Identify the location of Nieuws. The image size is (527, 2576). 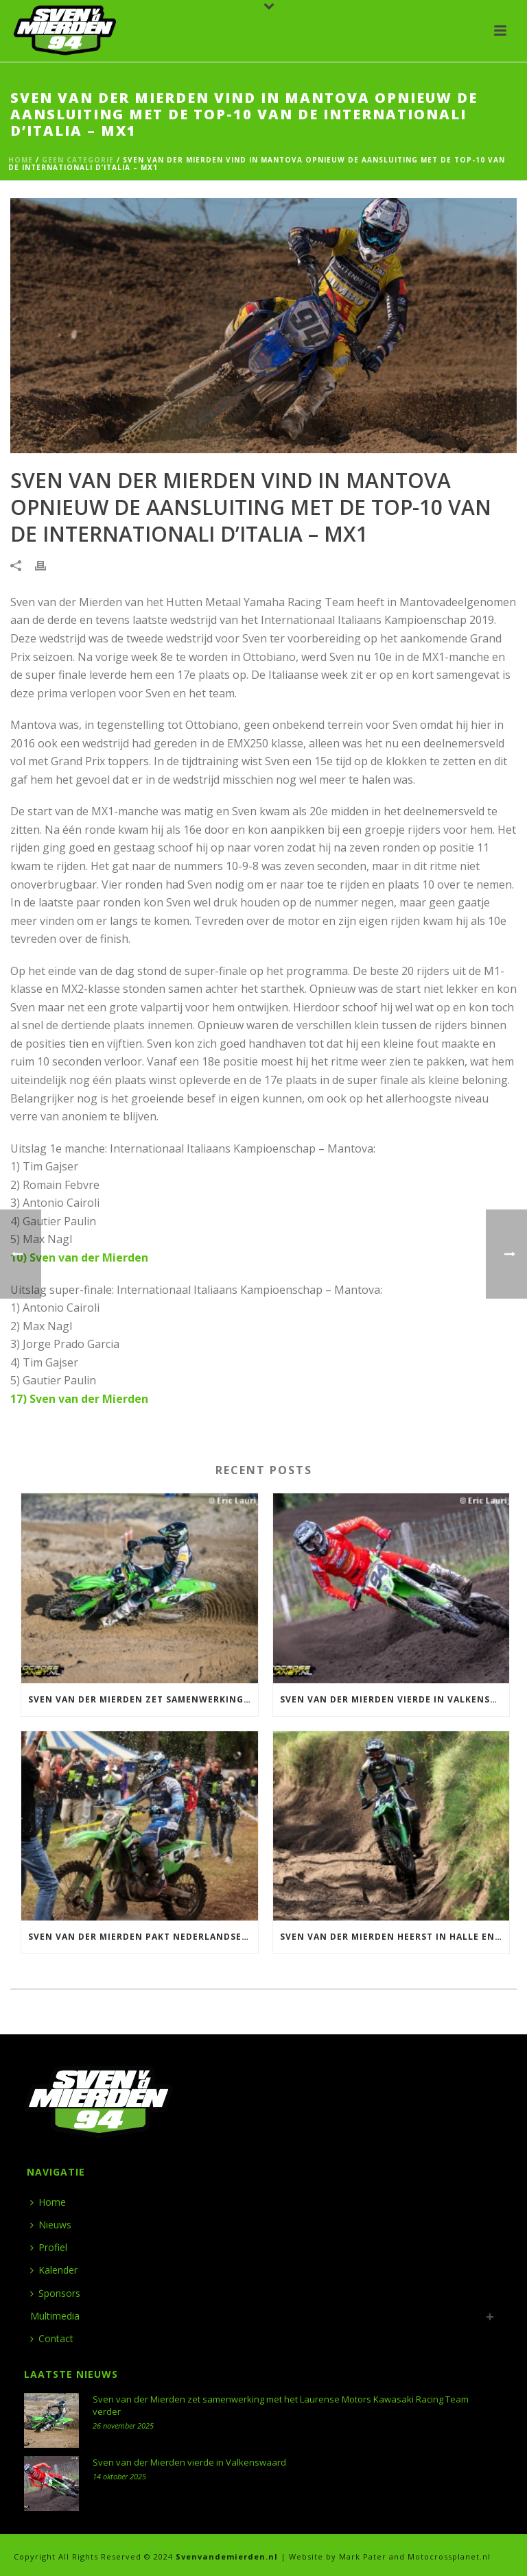
(50, 2224).